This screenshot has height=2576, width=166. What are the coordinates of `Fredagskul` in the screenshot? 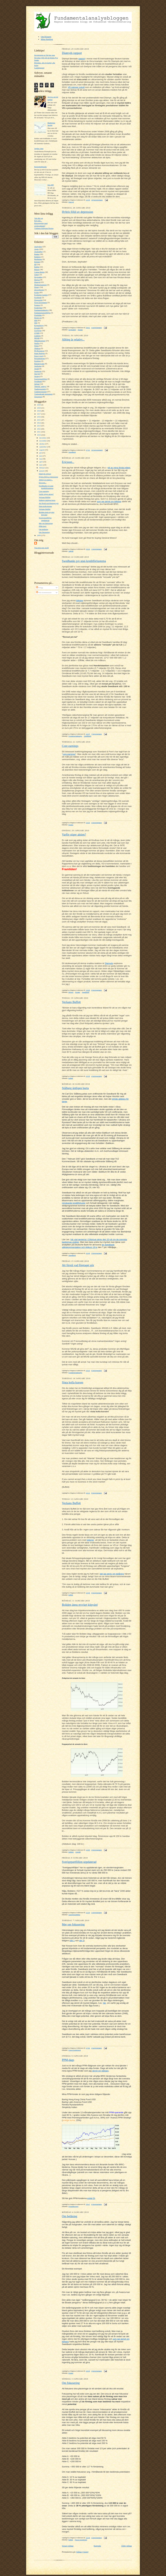 It's located at (38, 308).